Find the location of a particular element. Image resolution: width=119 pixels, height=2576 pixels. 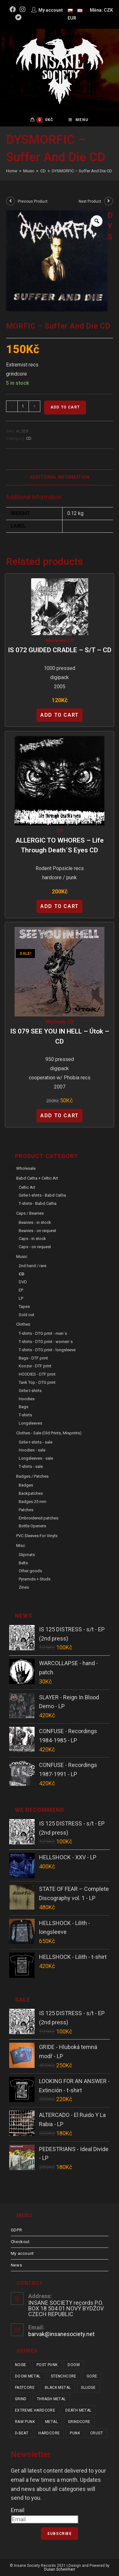

Checkout is located at coordinates (20, 2241).